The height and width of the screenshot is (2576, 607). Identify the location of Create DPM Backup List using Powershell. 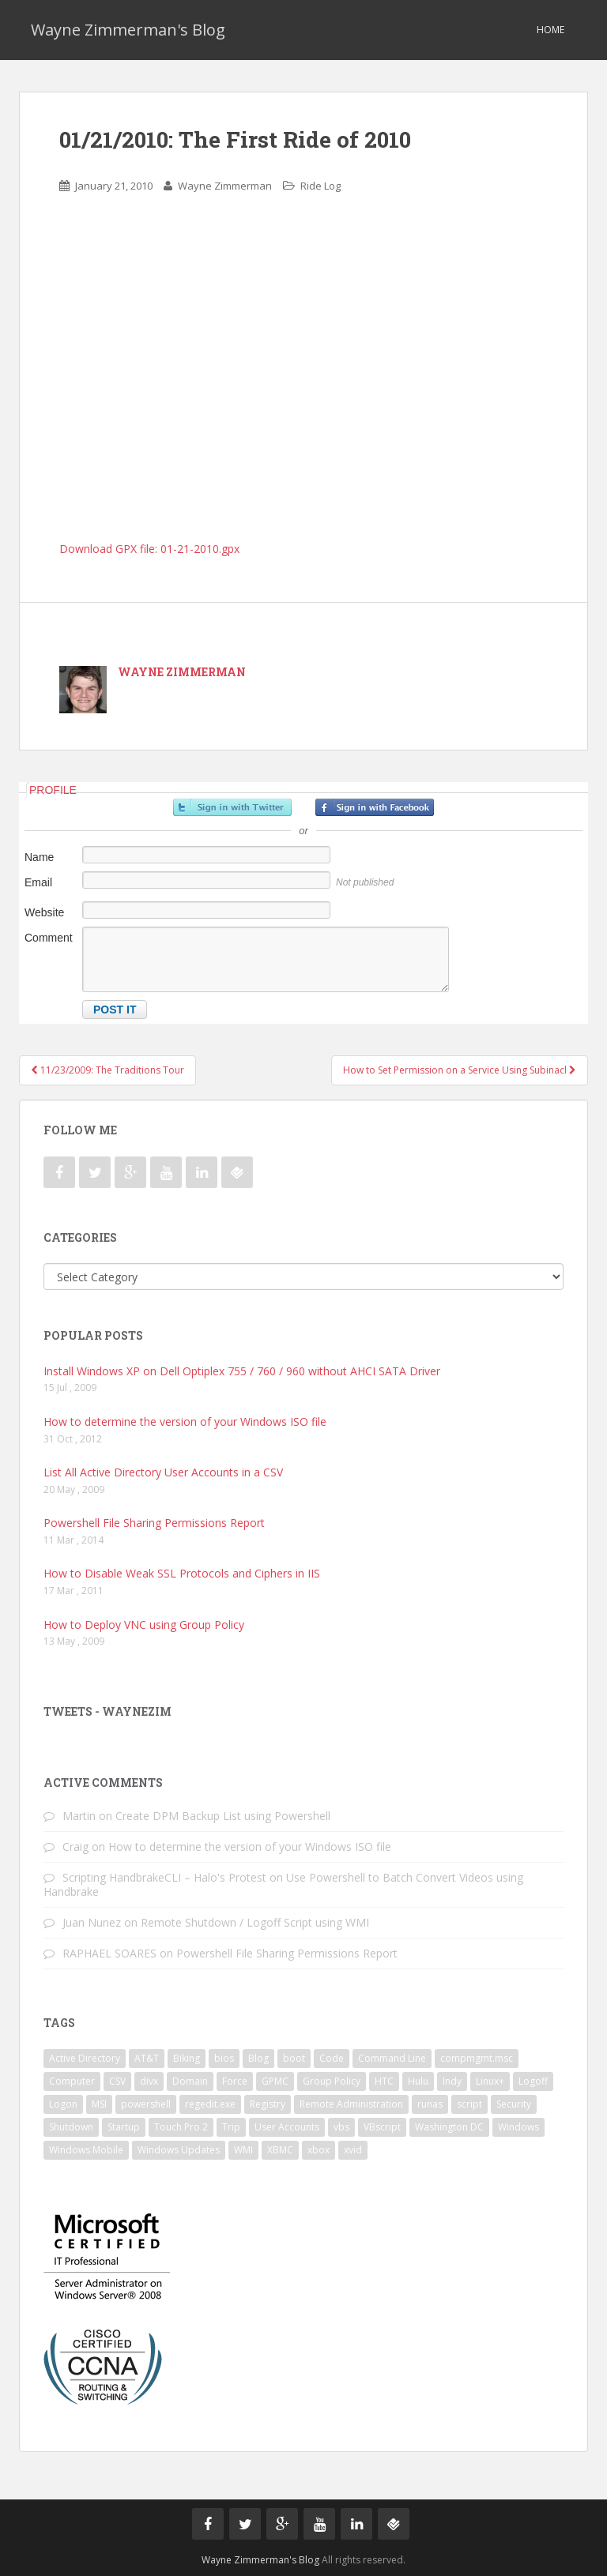
(222, 1815).